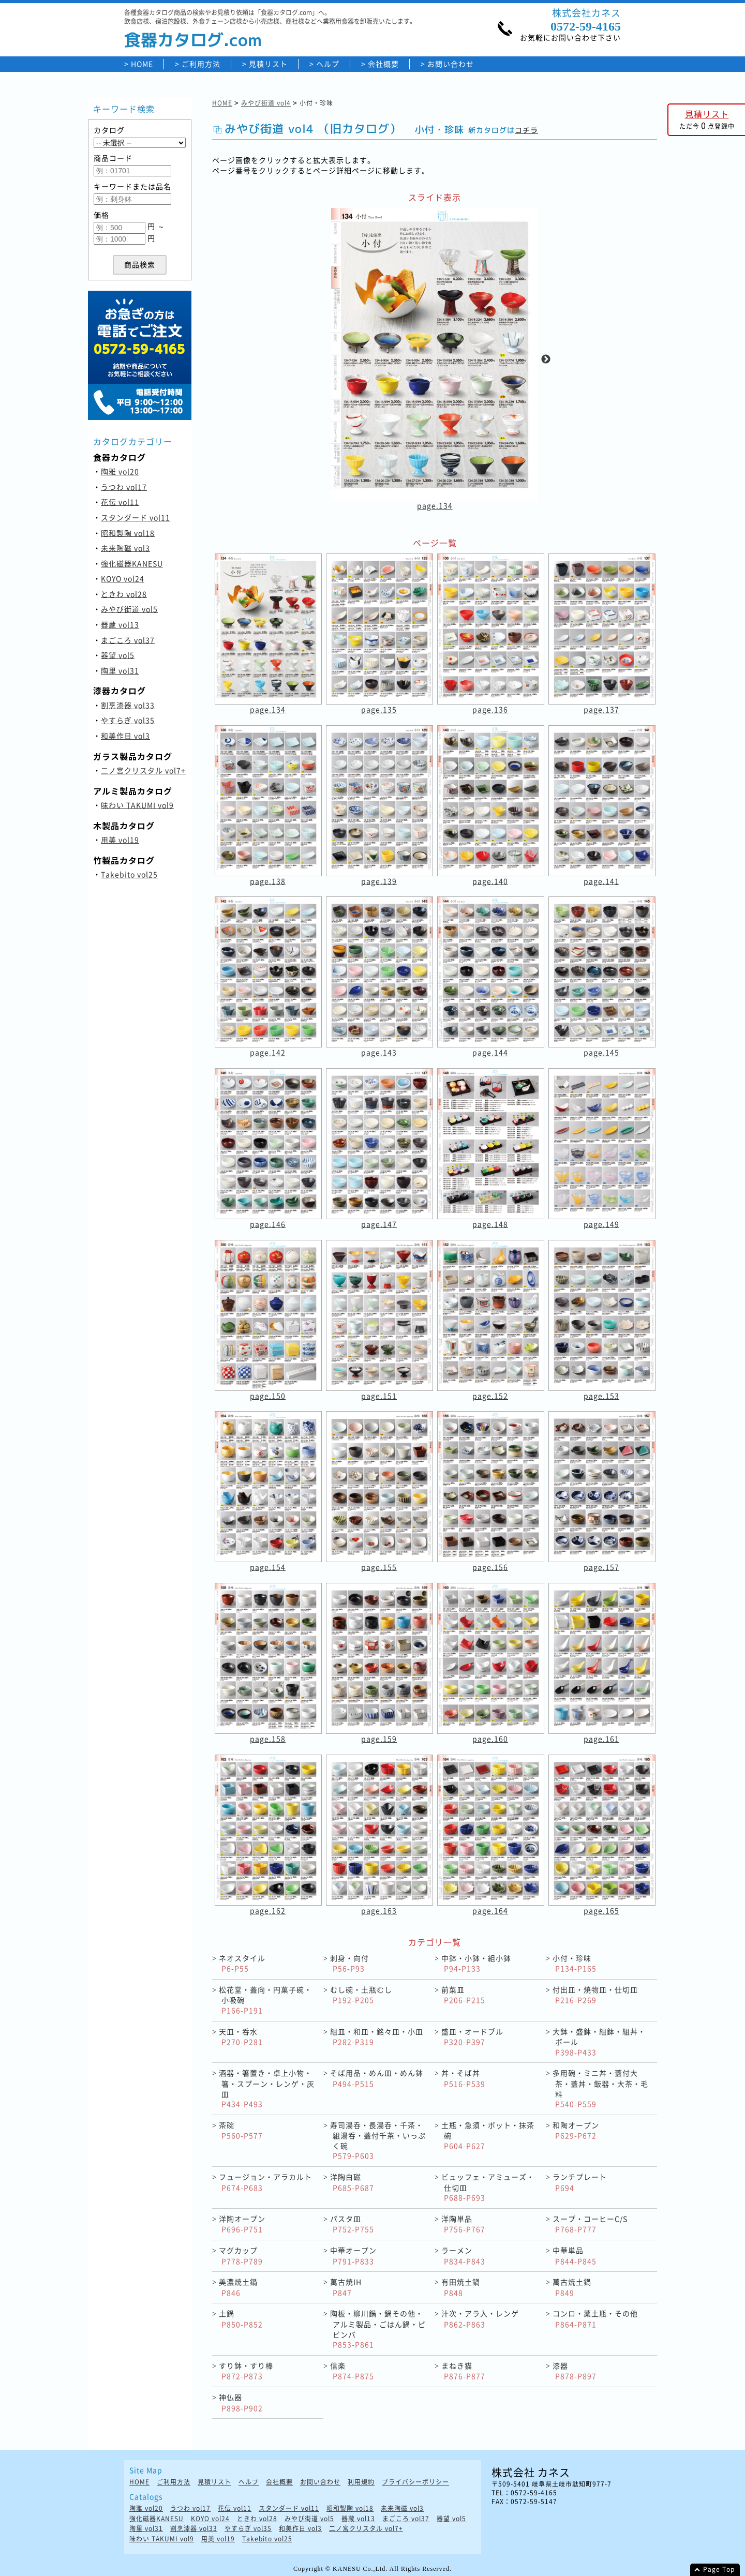  Describe the element at coordinates (268, 1224) in the screenshot. I see `page.146` at that location.